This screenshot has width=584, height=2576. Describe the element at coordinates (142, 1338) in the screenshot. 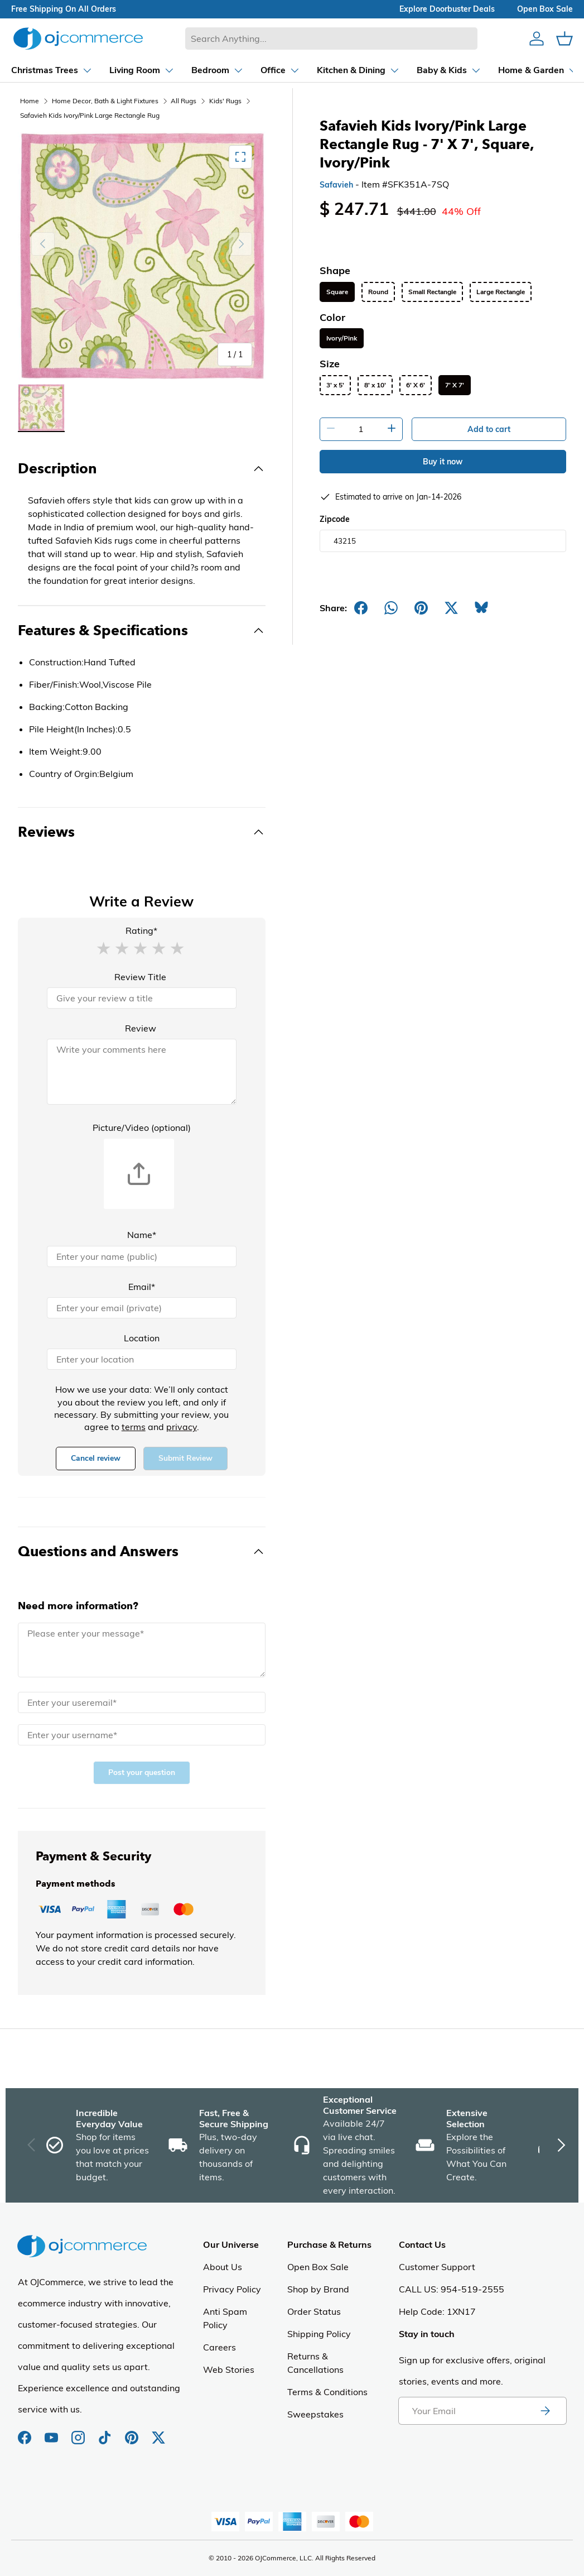

I see `Location` at that location.